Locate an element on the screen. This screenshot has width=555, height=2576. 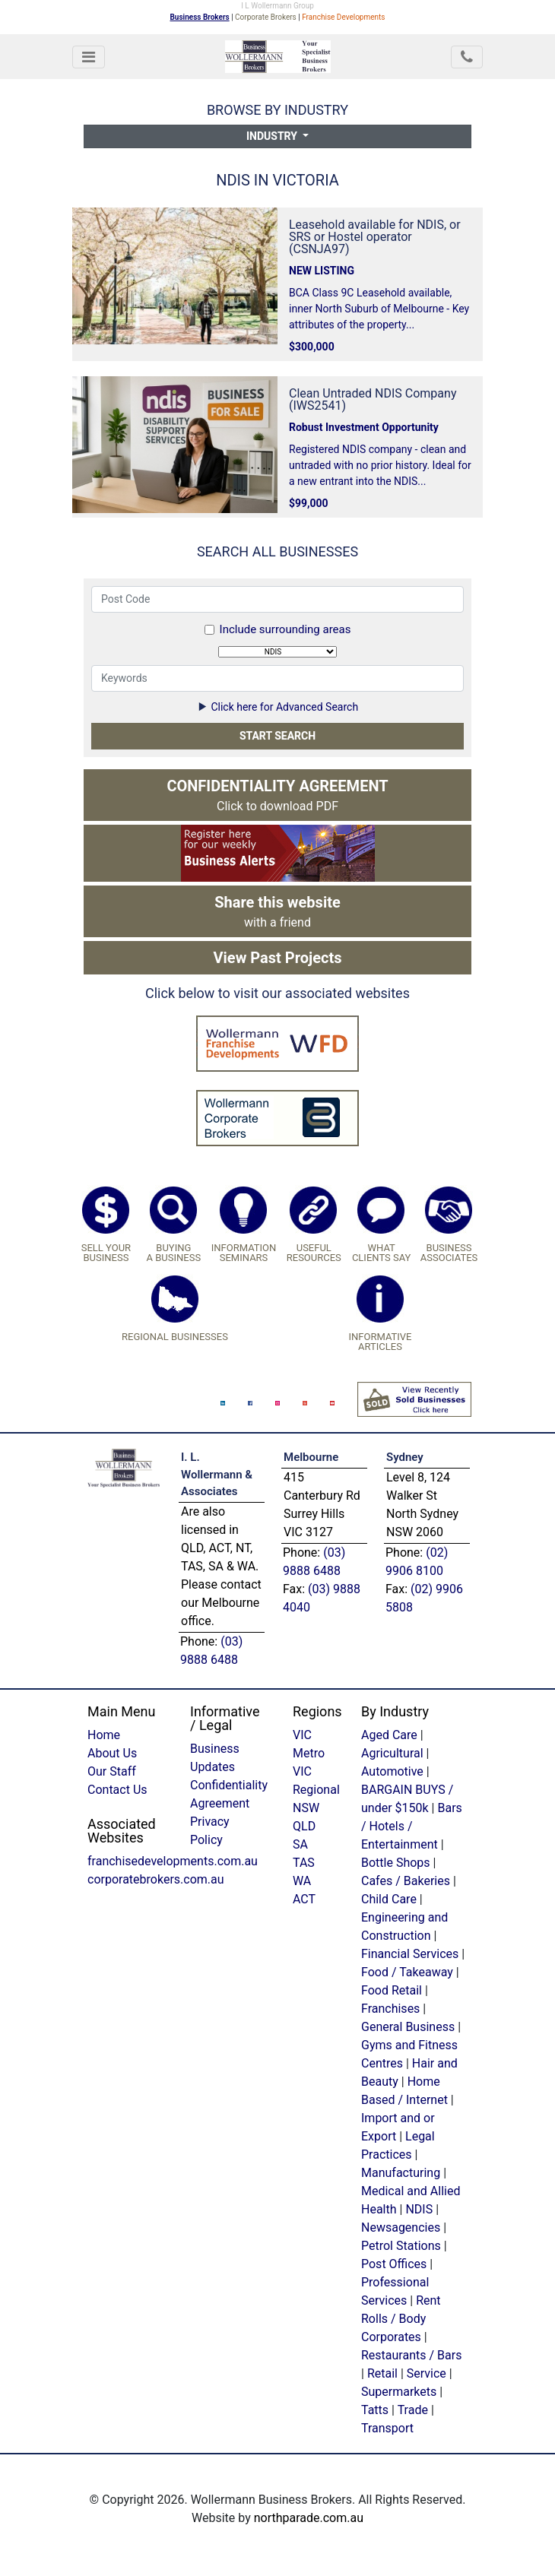
General Business is located at coordinates (408, 2027).